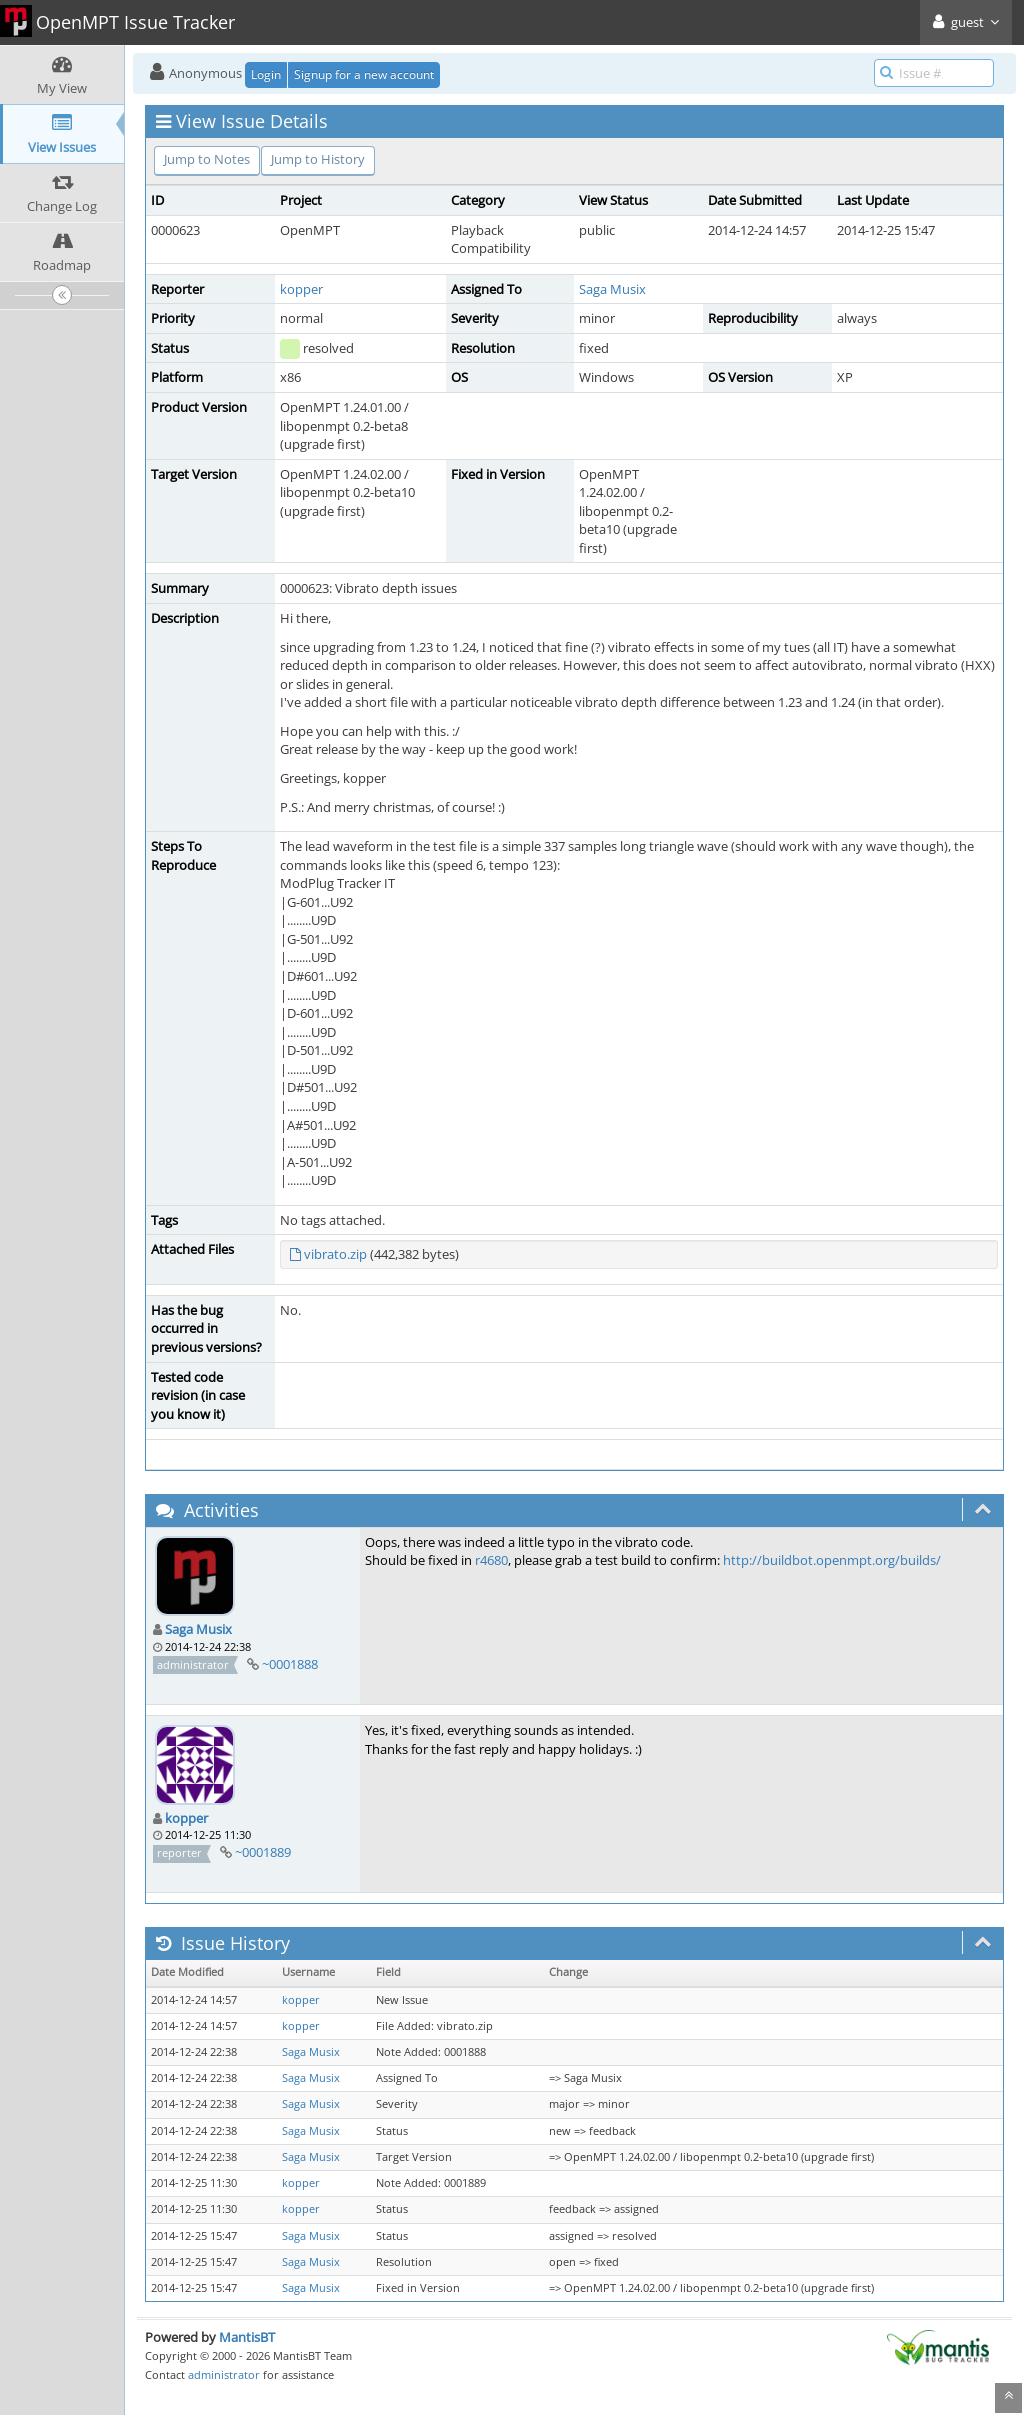 This screenshot has width=1024, height=2415. What do you see at coordinates (832, 1560) in the screenshot?
I see `http://buildbot.openmpt.org/builds/` at bounding box center [832, 1560].